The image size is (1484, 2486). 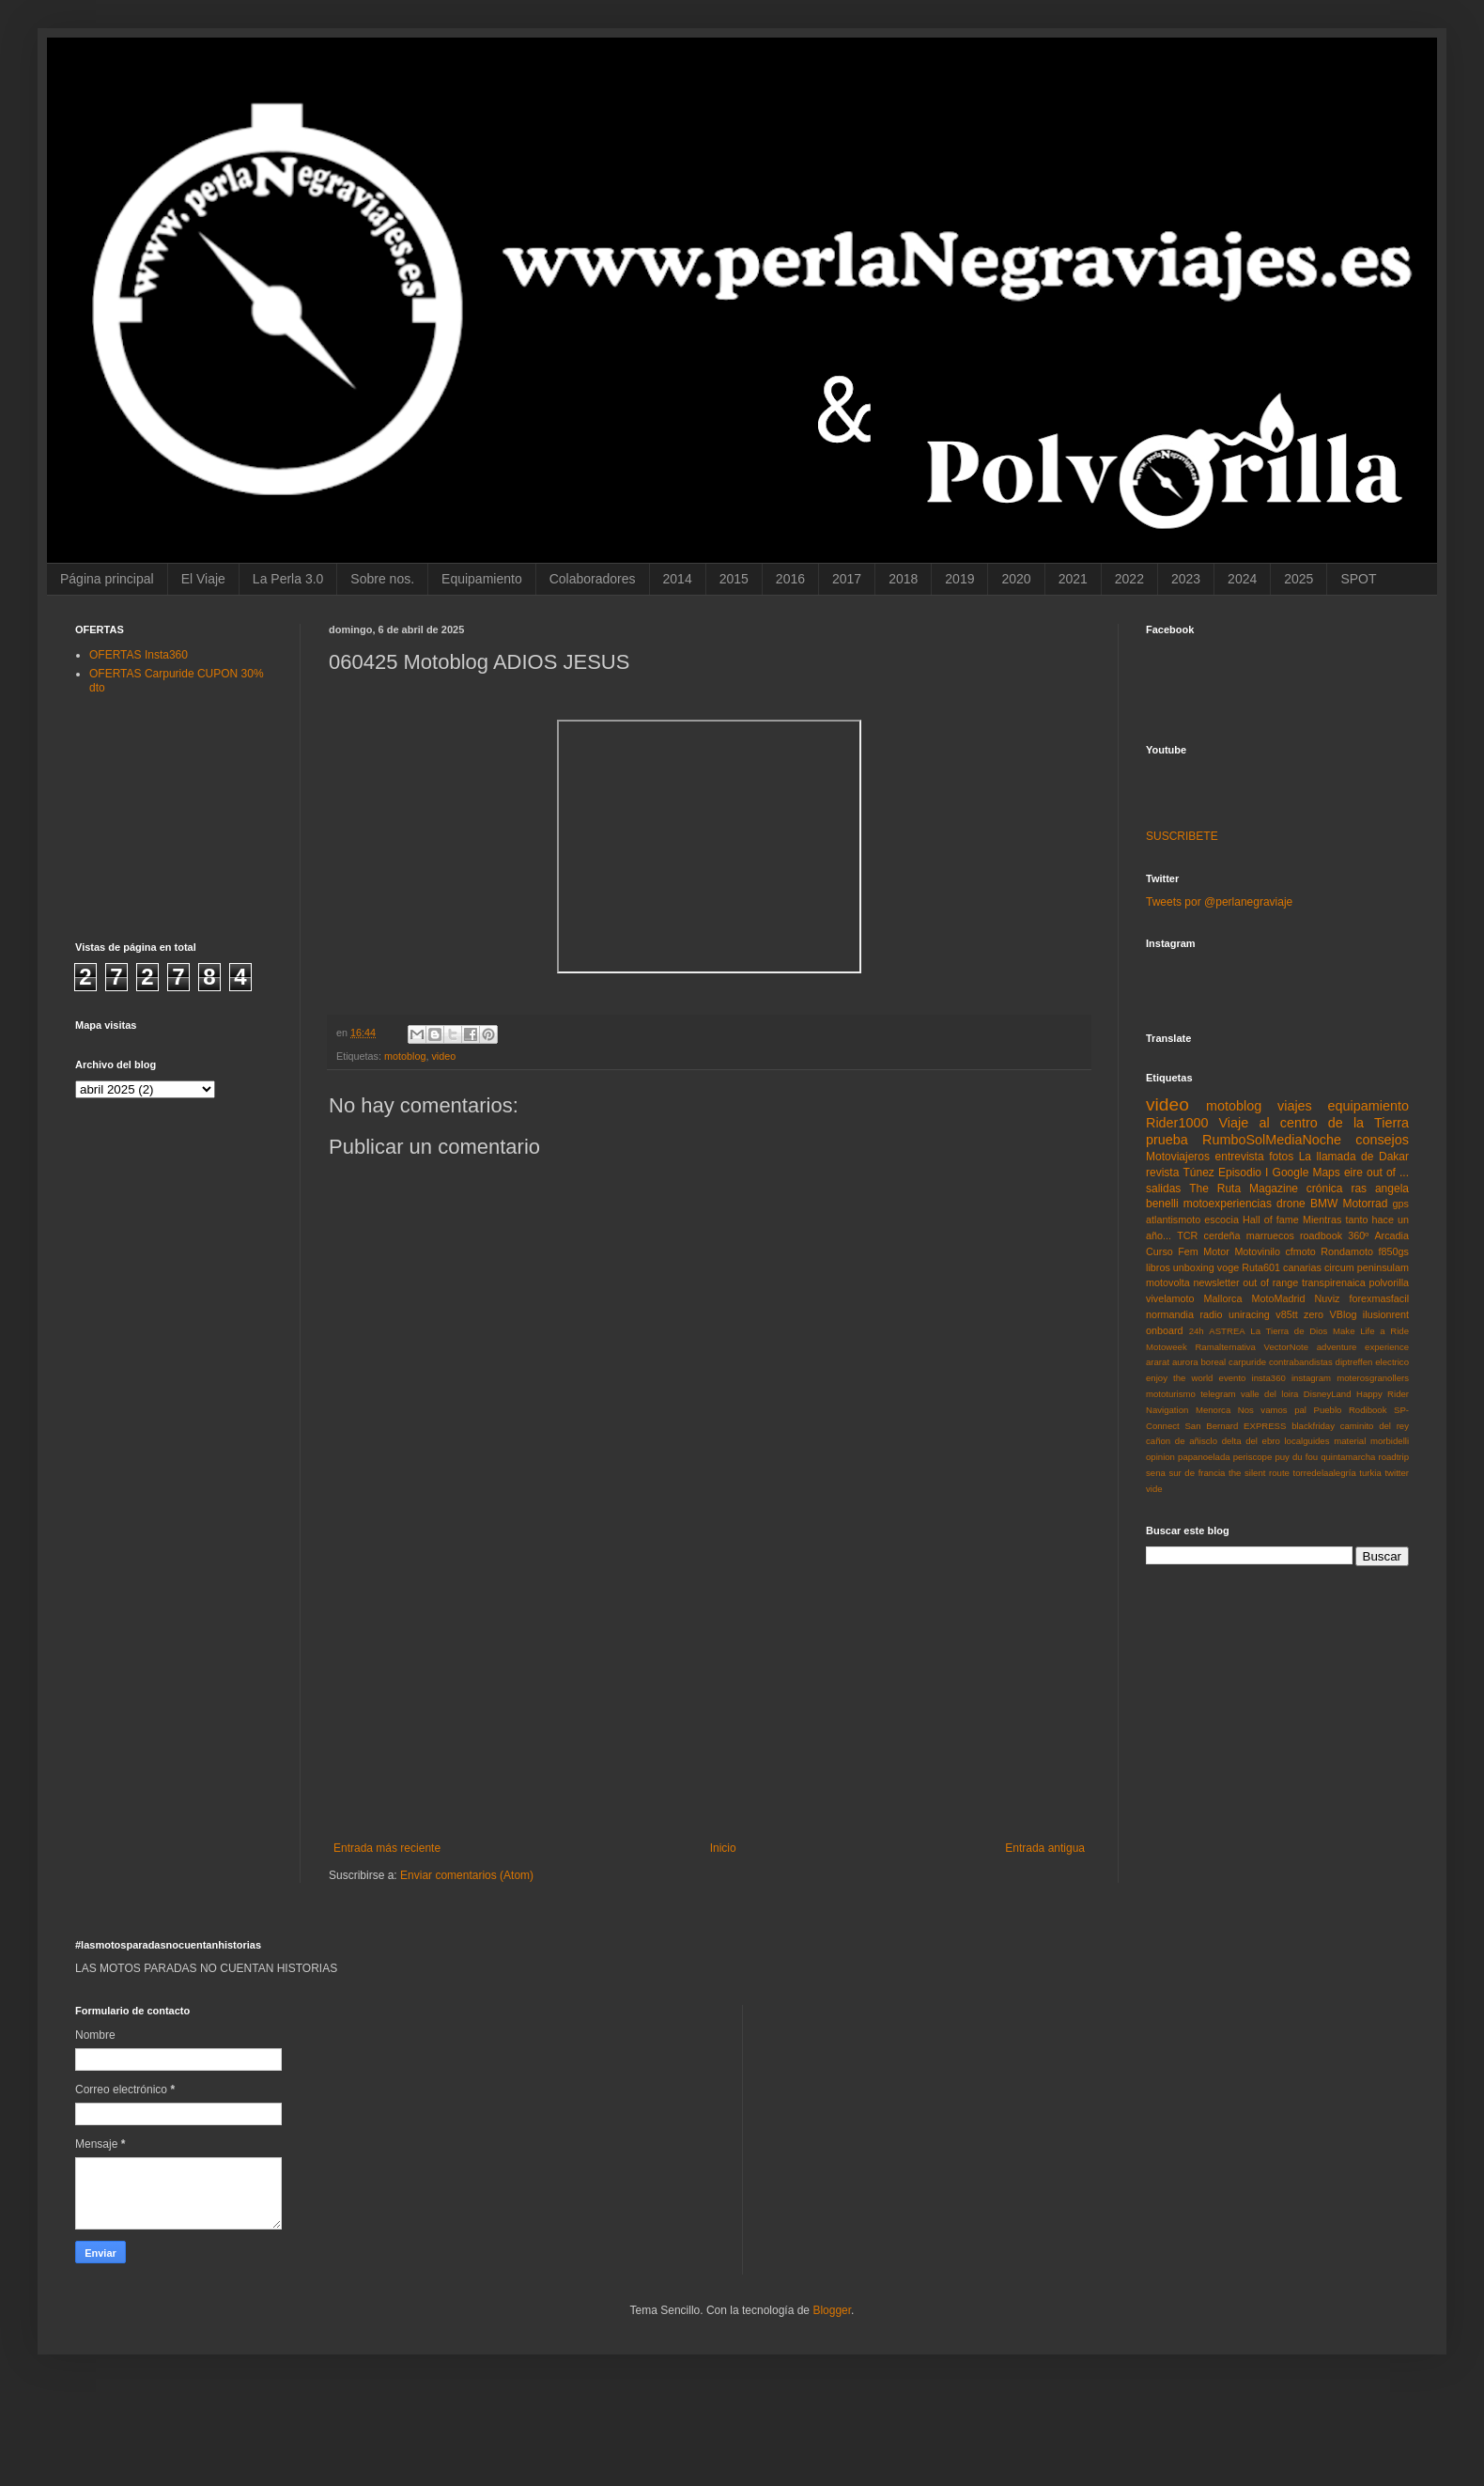 I want to click on unboxing, so click(x=1193, y=1267).